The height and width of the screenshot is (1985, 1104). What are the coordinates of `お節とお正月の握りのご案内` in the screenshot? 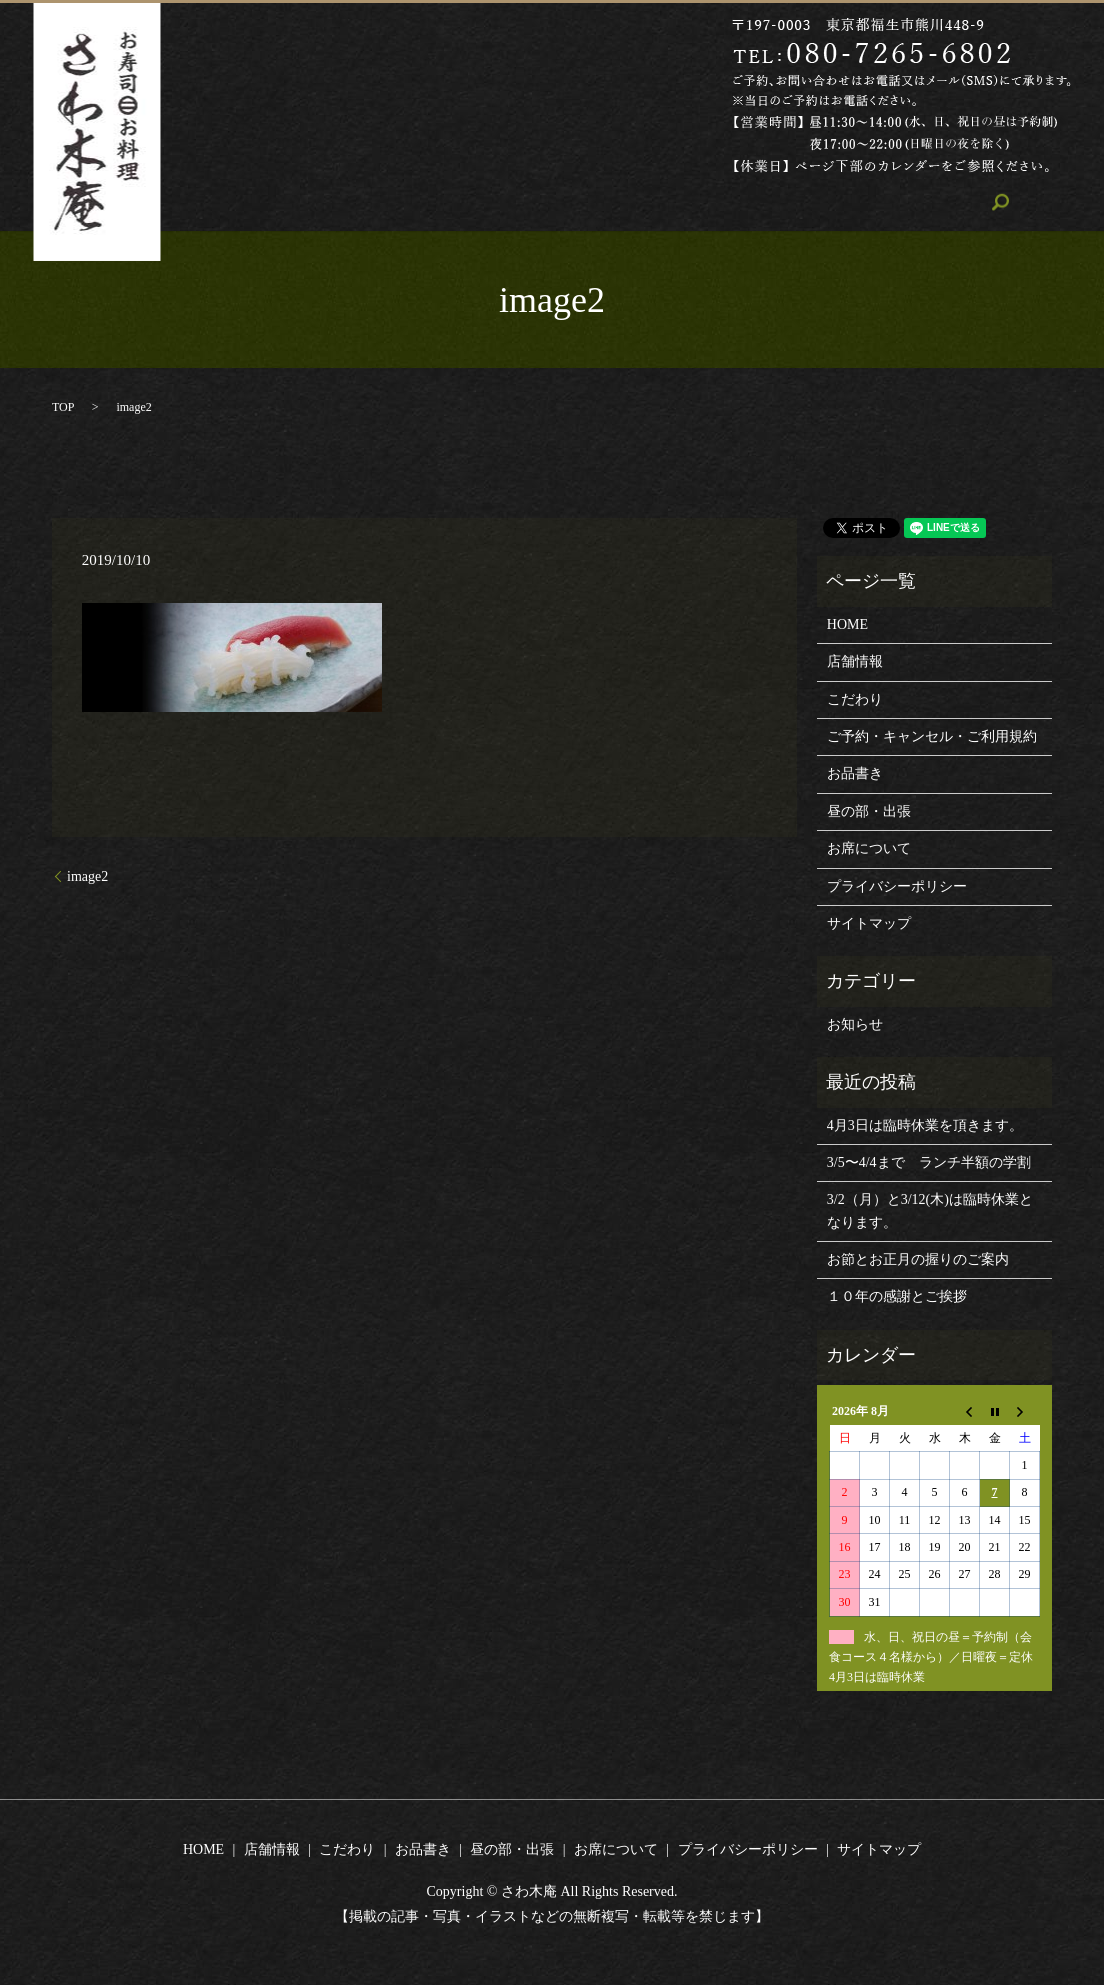 It's located at (918, 1259).